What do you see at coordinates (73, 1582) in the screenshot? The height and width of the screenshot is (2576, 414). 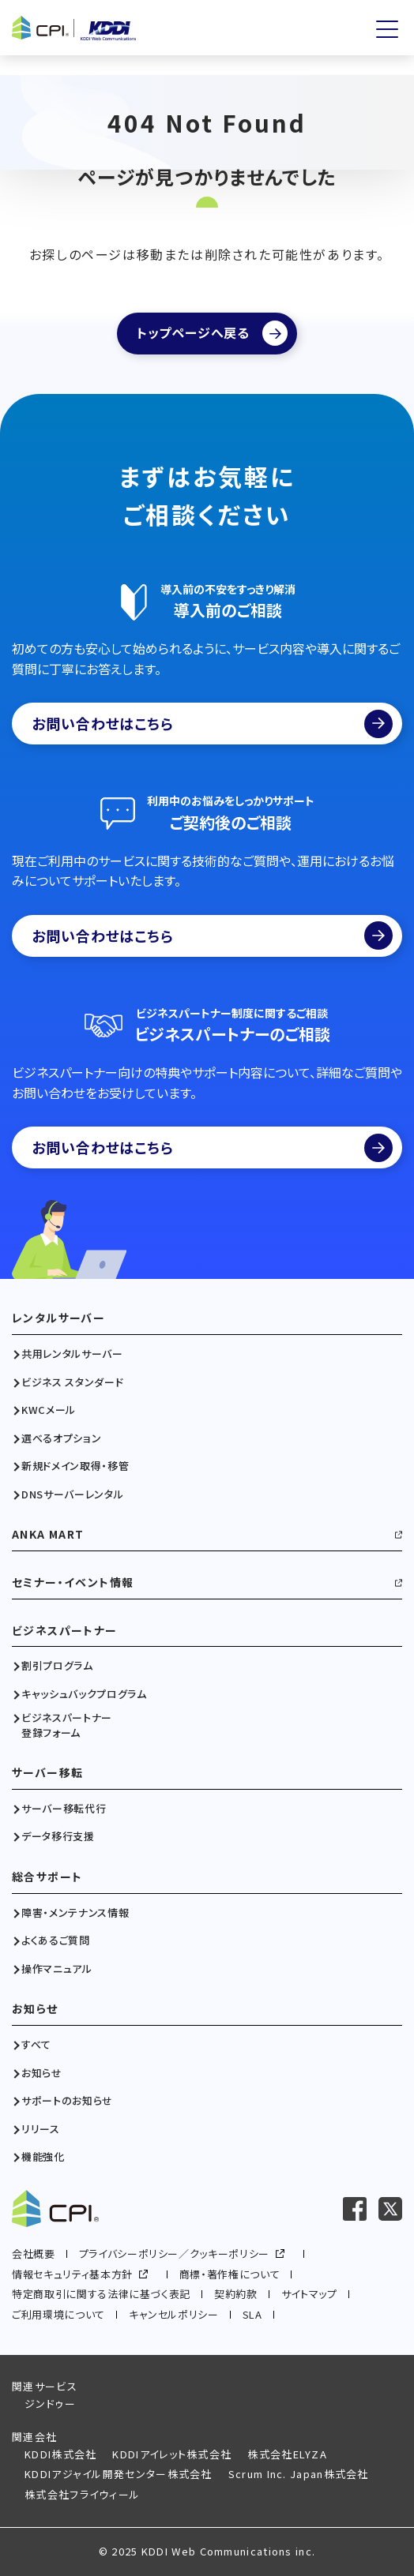 I see `セミナー・イベント情報` at bounding box center [73, 1582].